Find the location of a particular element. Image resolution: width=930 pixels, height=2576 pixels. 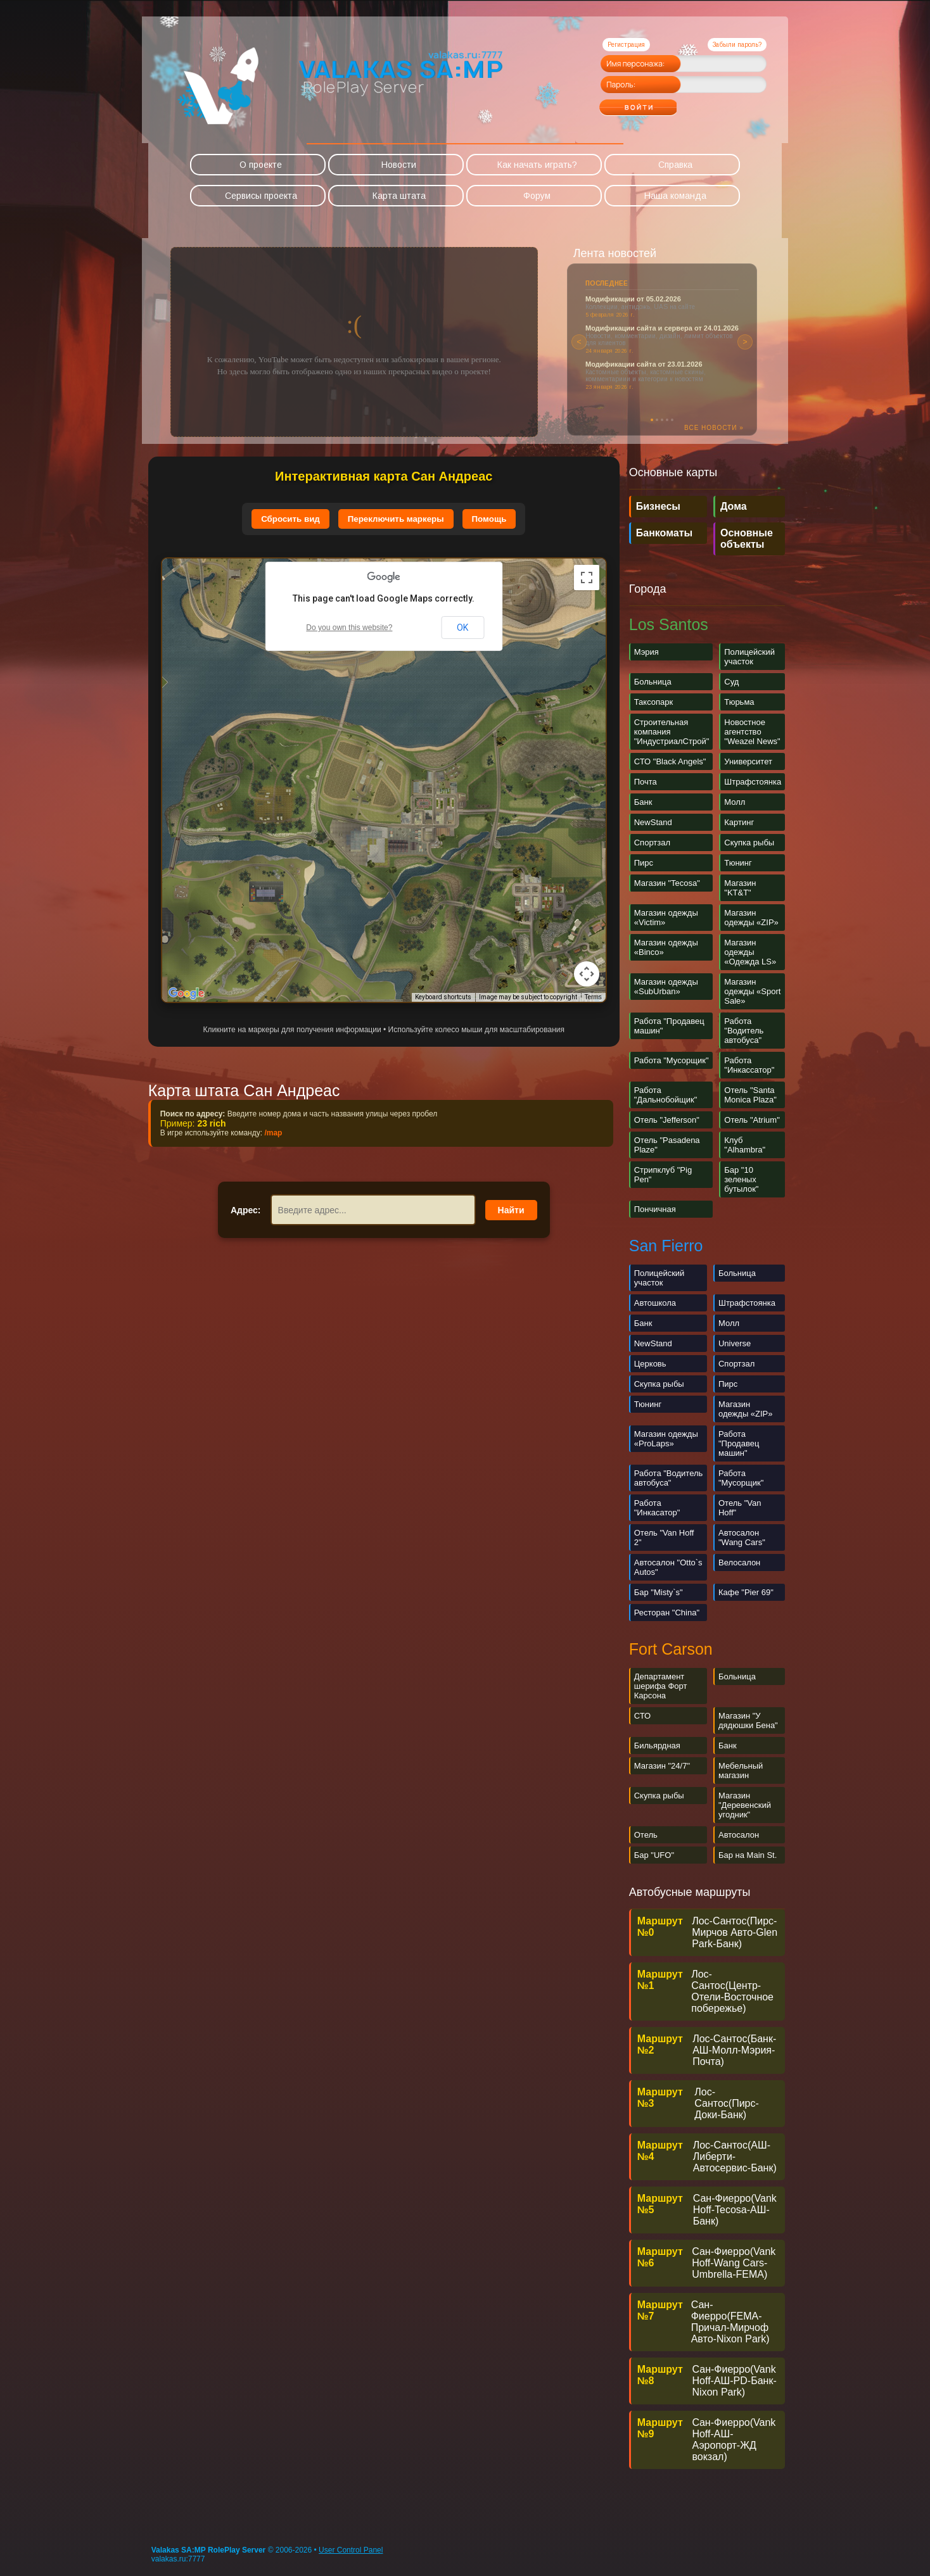

Забыли пароль? is located at coordinates (737, 44).